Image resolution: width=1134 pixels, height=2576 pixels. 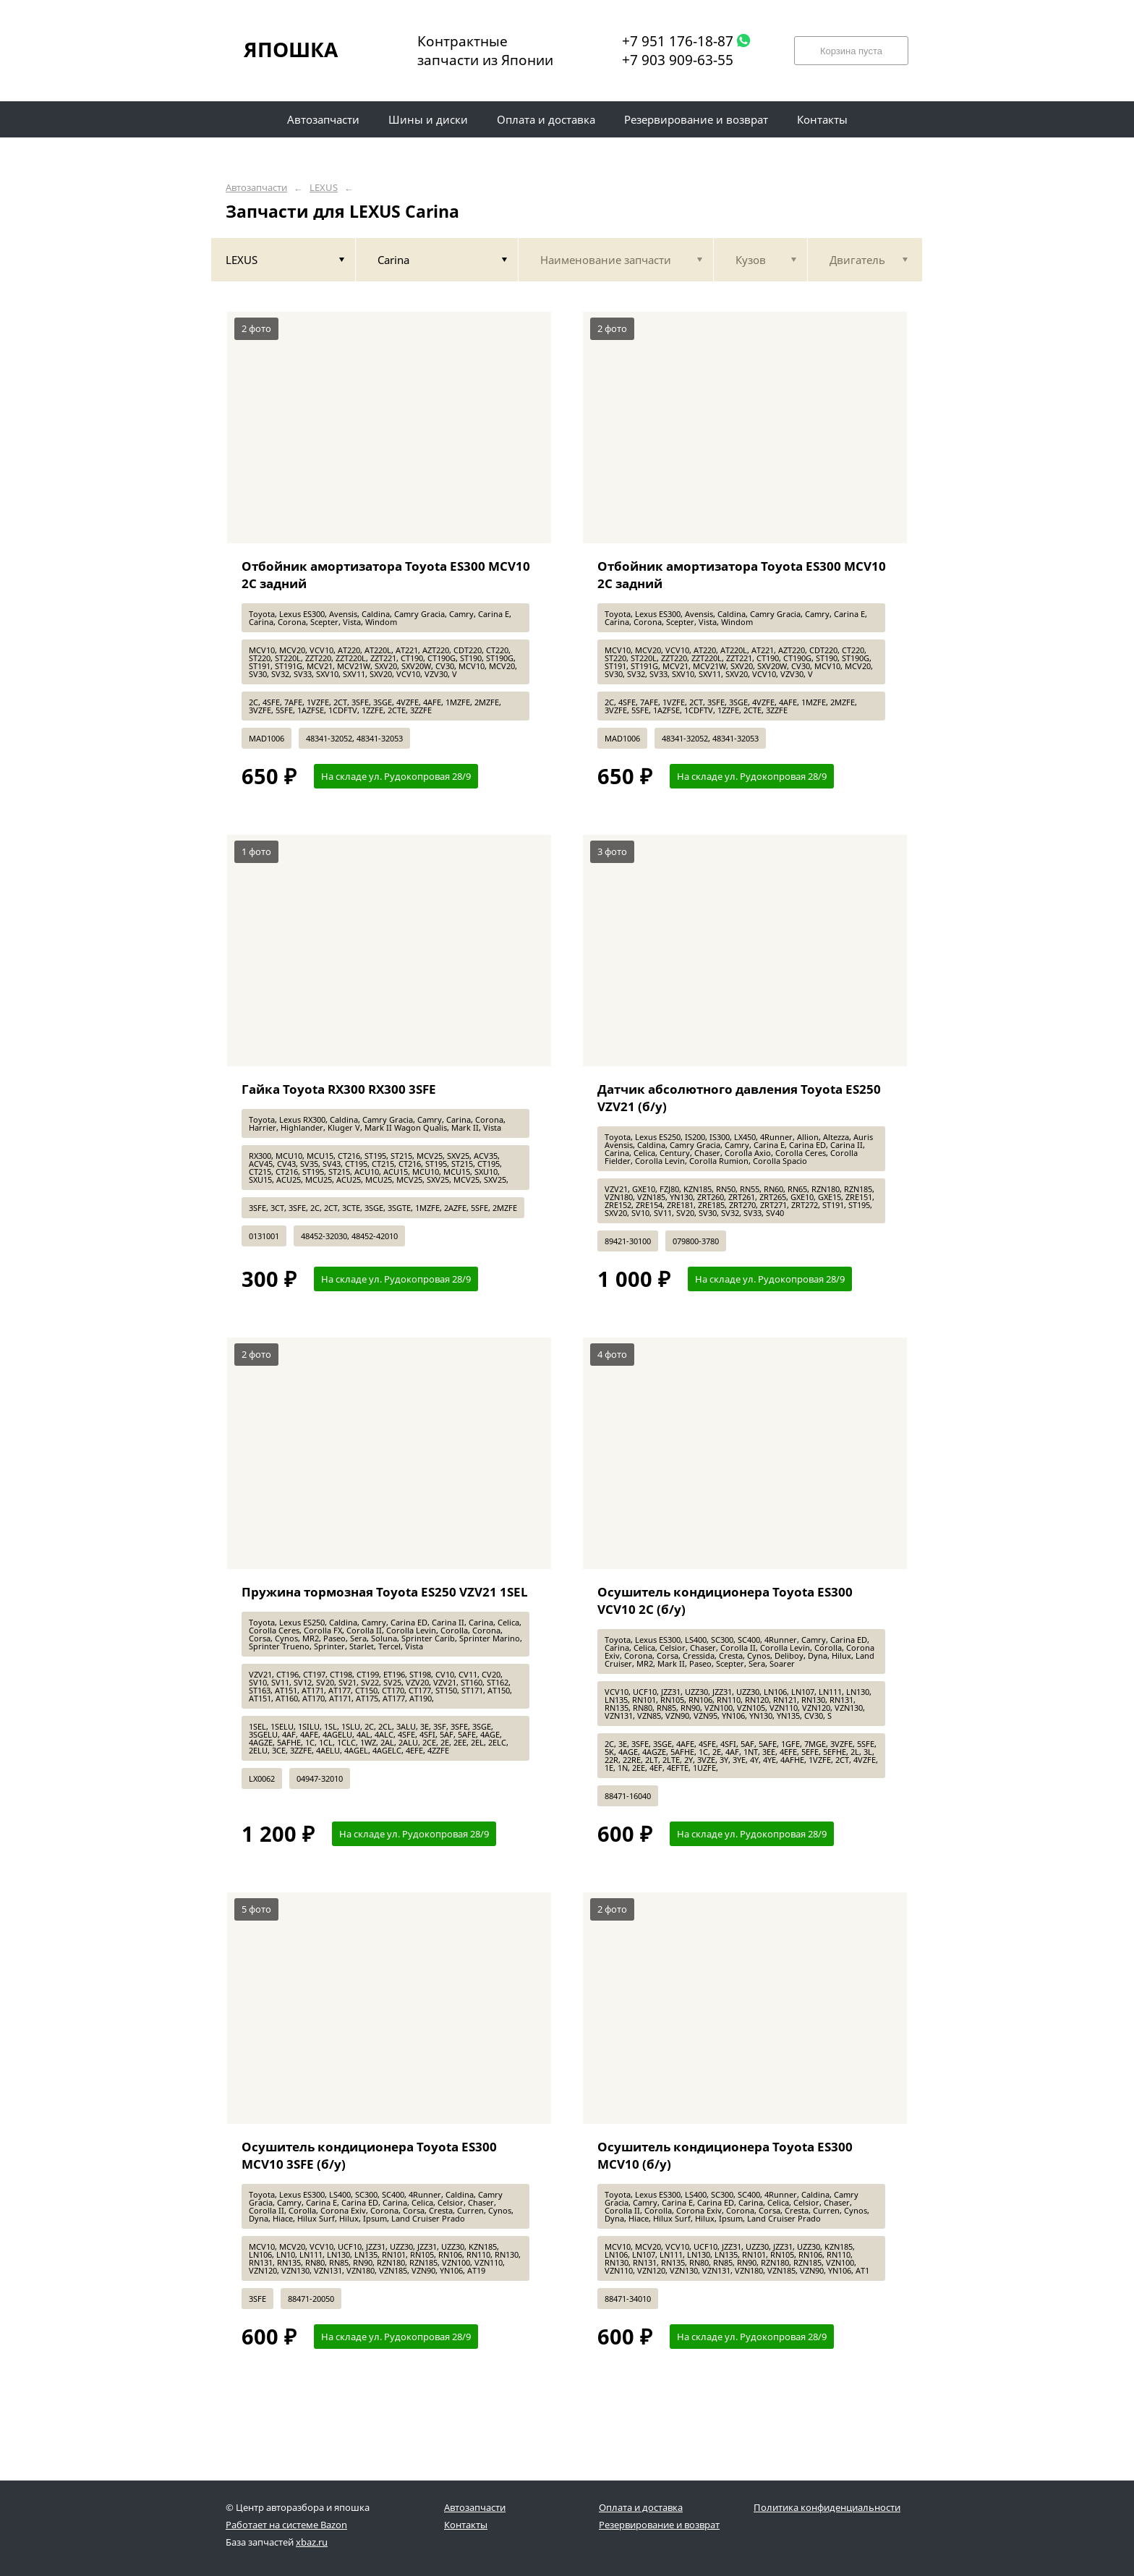 What do you see at coordinates (677, 60) in the screenshot?
I see `+7 903 909-63-55` at bounding box center [677, 60].